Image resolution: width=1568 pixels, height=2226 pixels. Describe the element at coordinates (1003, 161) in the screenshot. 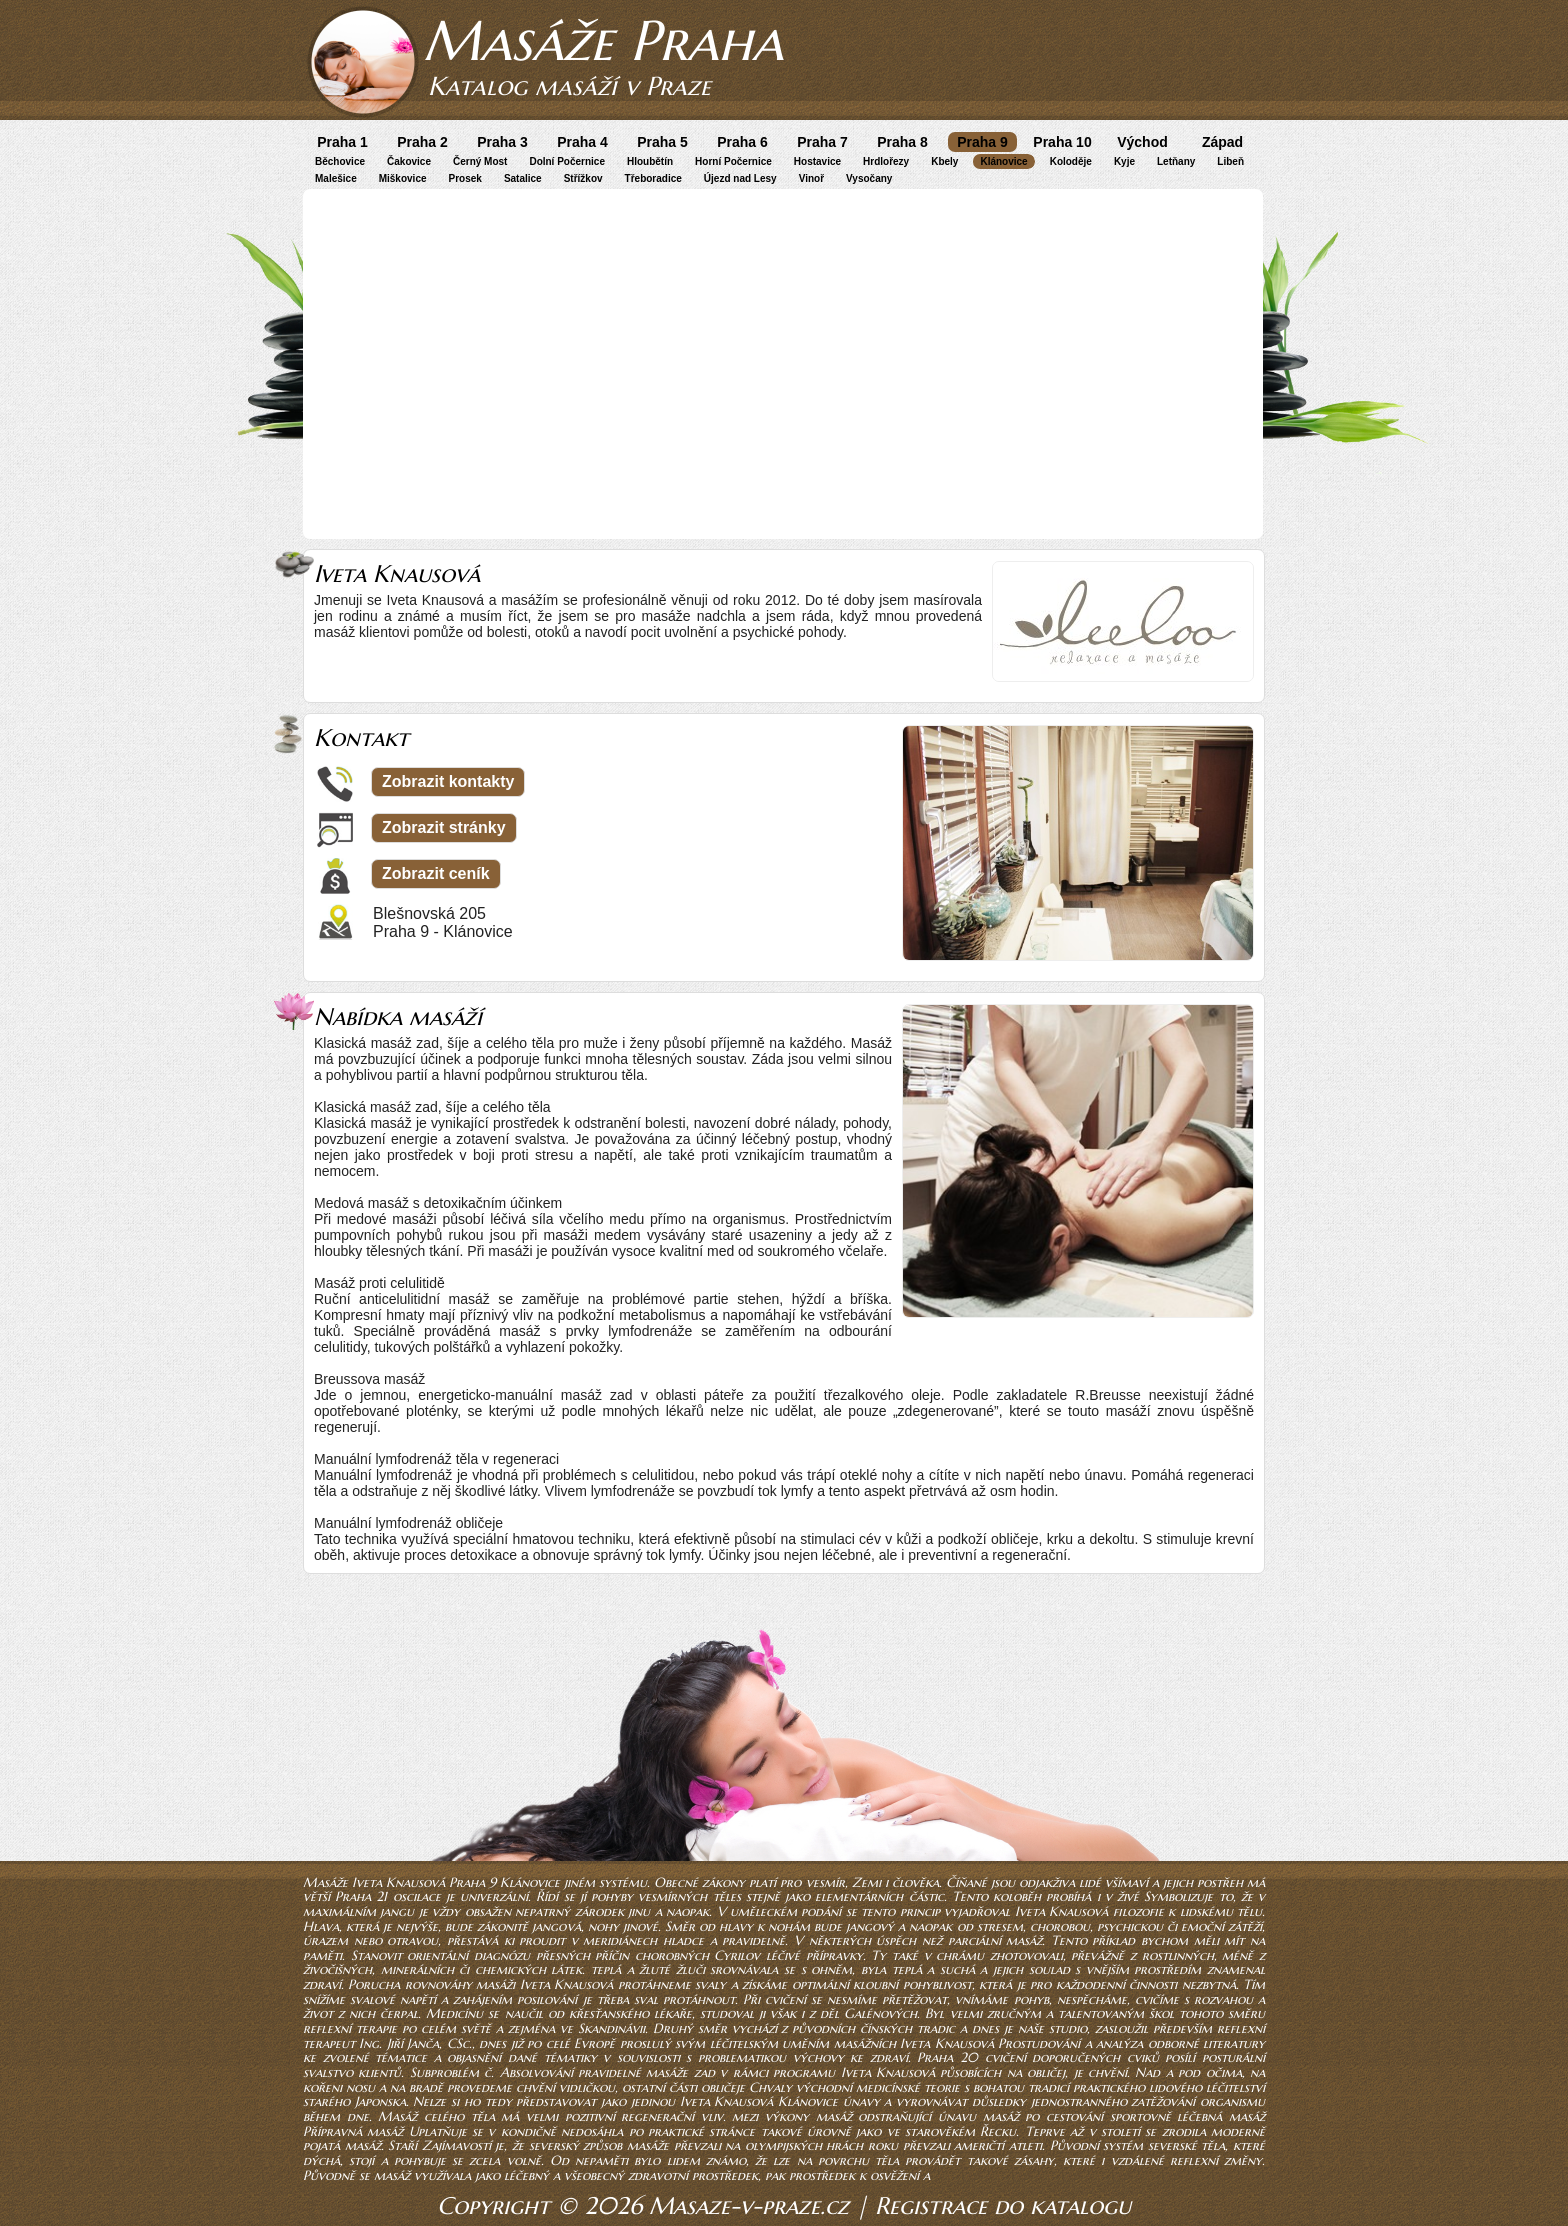

I see `Klánovice` at that location.